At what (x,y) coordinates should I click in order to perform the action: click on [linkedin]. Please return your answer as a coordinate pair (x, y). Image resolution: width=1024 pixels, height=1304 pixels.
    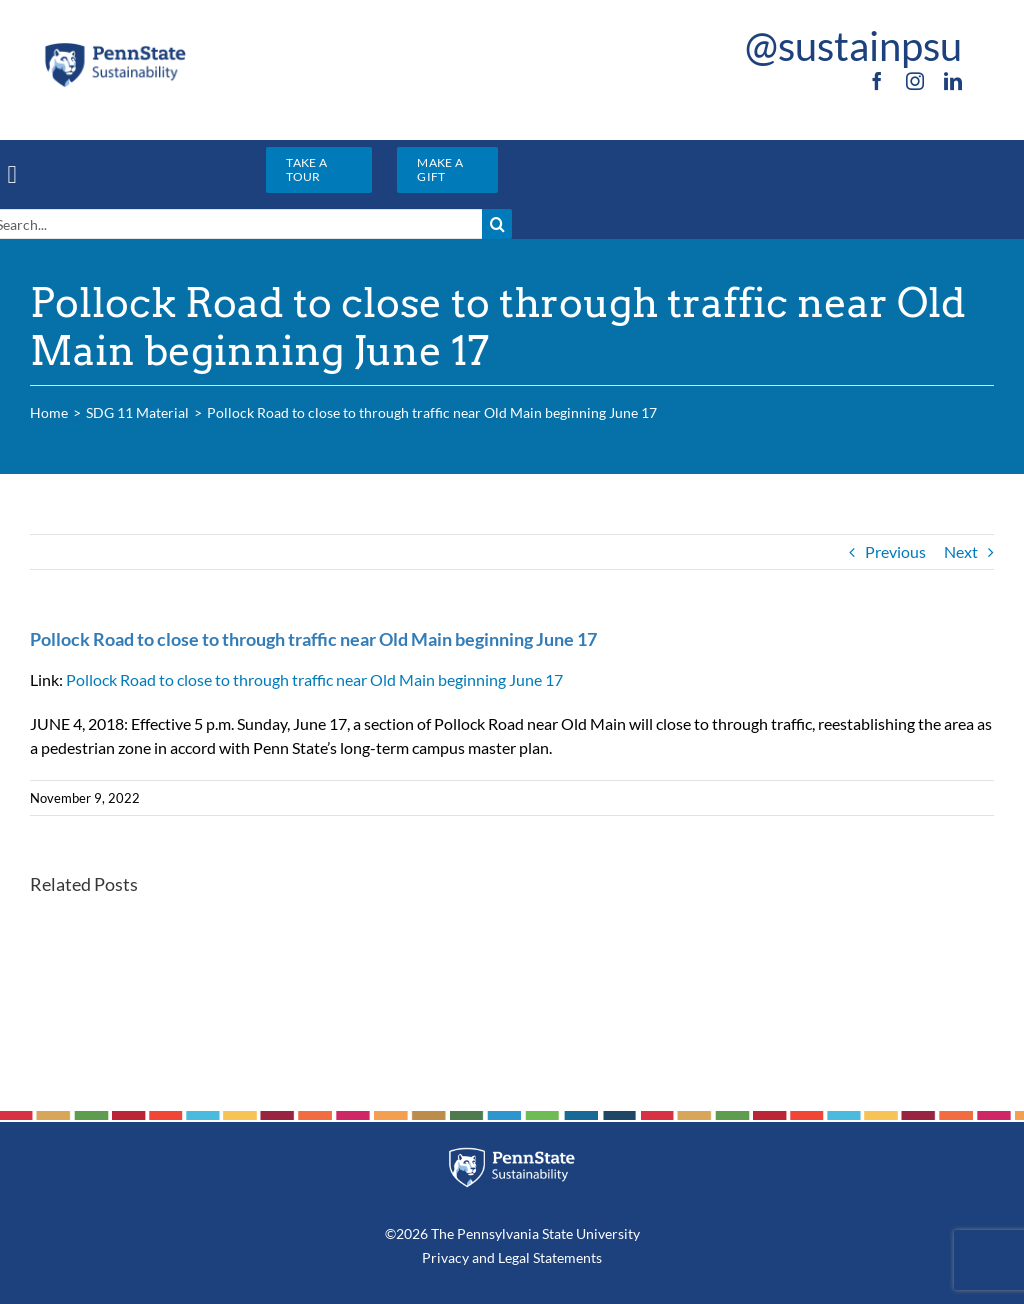
    Looking at the image, I should click on (953, 81).